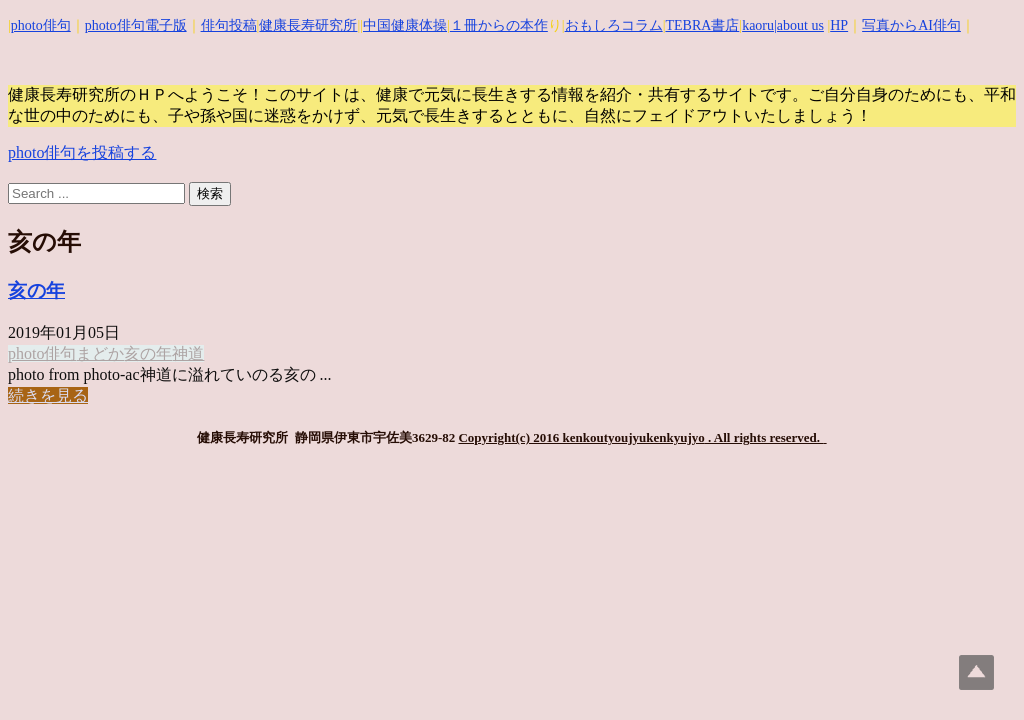 Image resolution: width=1024 pixels, height=720 pixels. Describe the element at coordinates (36, 290) in the screenshot. I see `亥の年` at that location.